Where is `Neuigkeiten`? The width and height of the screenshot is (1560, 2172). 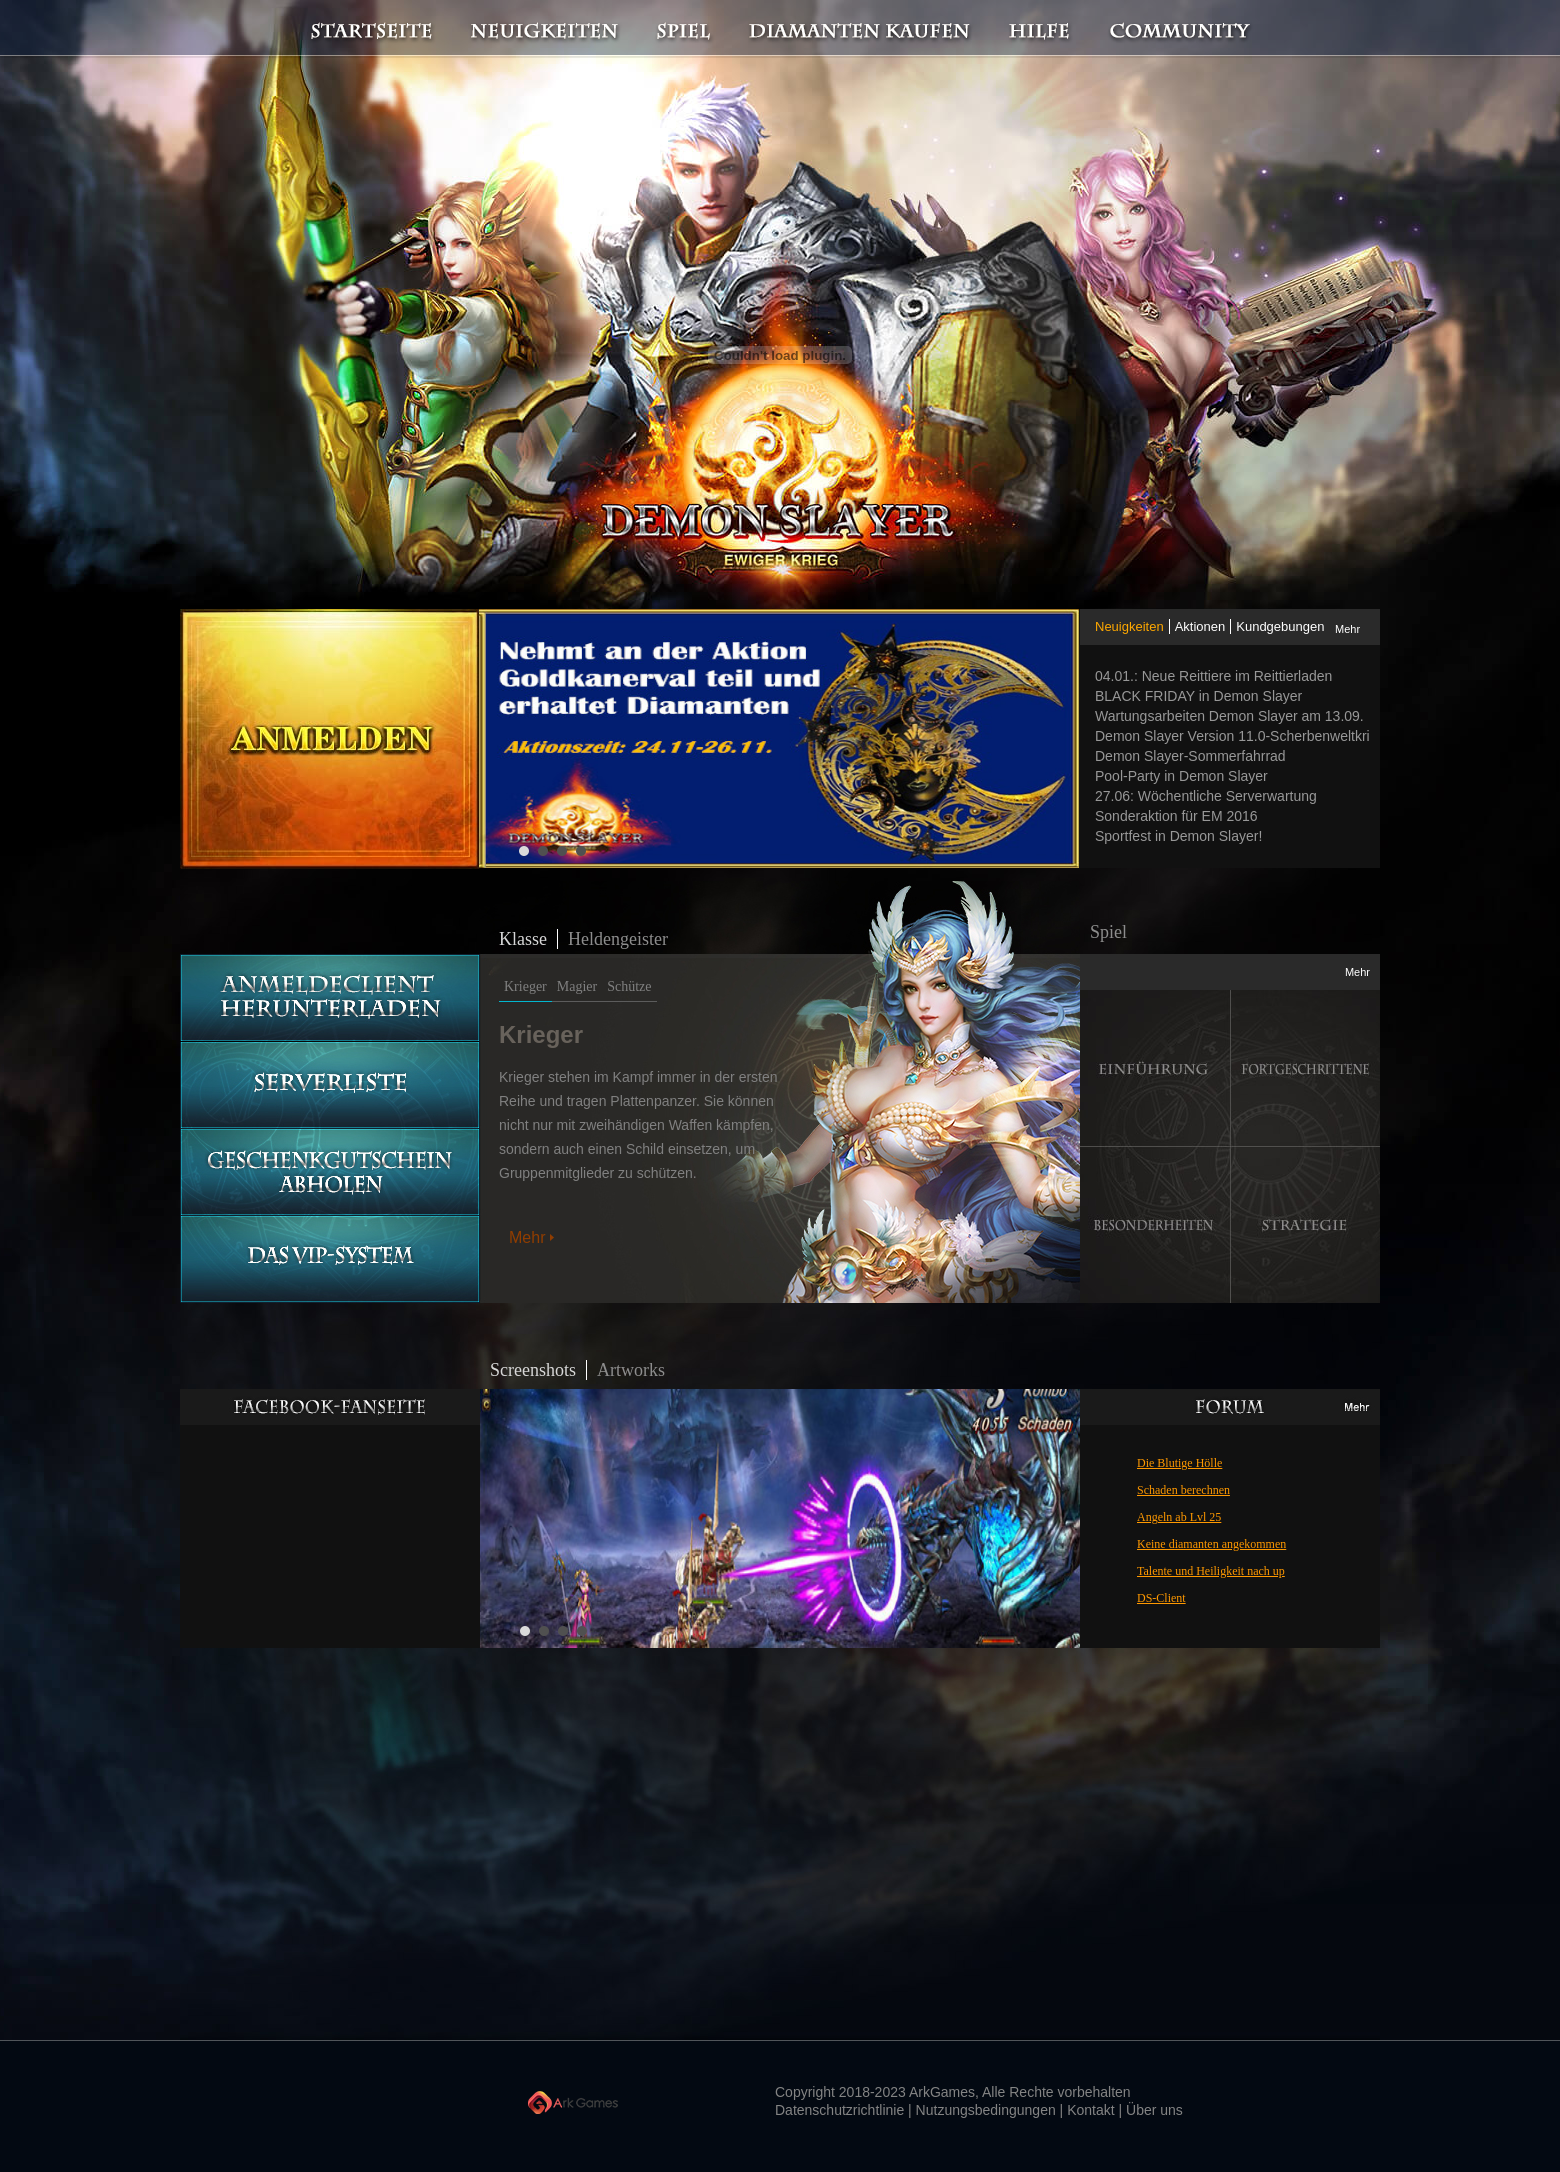
Neuigkeiten is located at coordinates (543, 29).